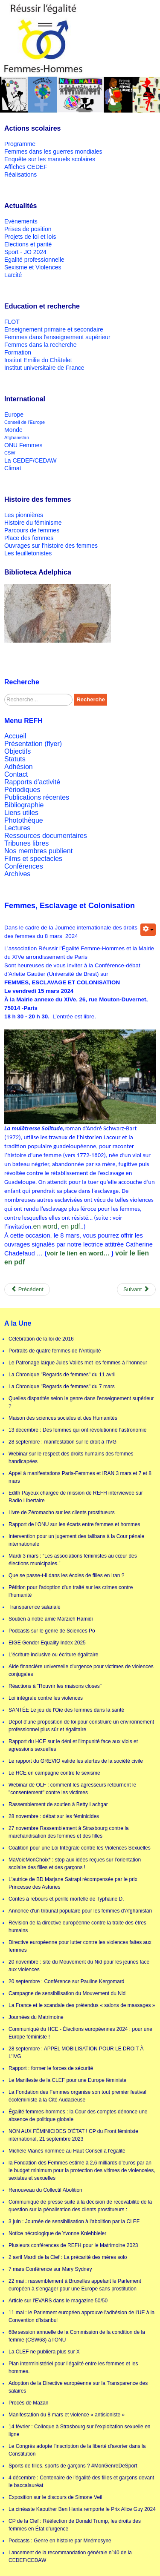  I want to click on Annonce d'un tribunal populaire pour les femmes d'Afghanistan, so click(80, 1911).